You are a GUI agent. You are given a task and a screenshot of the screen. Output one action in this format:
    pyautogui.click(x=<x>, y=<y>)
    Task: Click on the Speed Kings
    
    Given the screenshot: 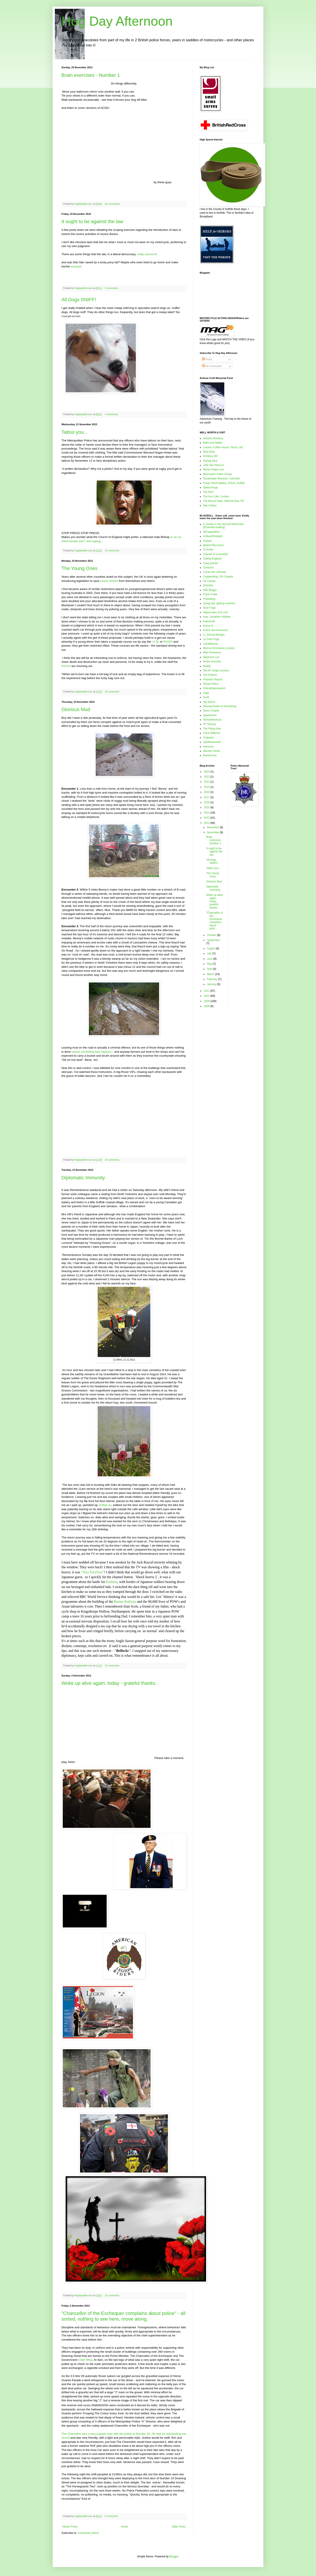 What is the action you would take?
    pyautogui.click(x=210, y=487)
    